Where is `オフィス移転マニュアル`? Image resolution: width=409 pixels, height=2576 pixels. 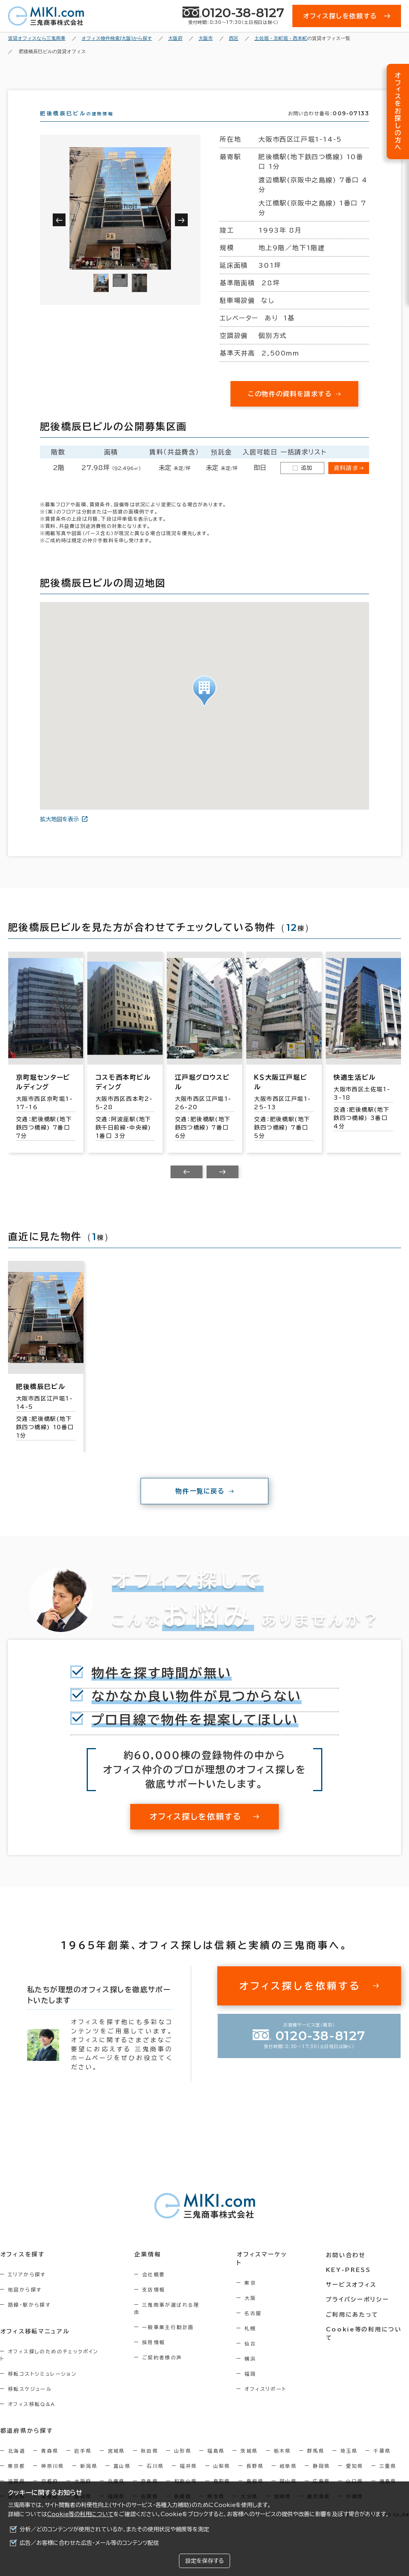
オフィス移転マニュアル is located at coordinates (35, 2346).